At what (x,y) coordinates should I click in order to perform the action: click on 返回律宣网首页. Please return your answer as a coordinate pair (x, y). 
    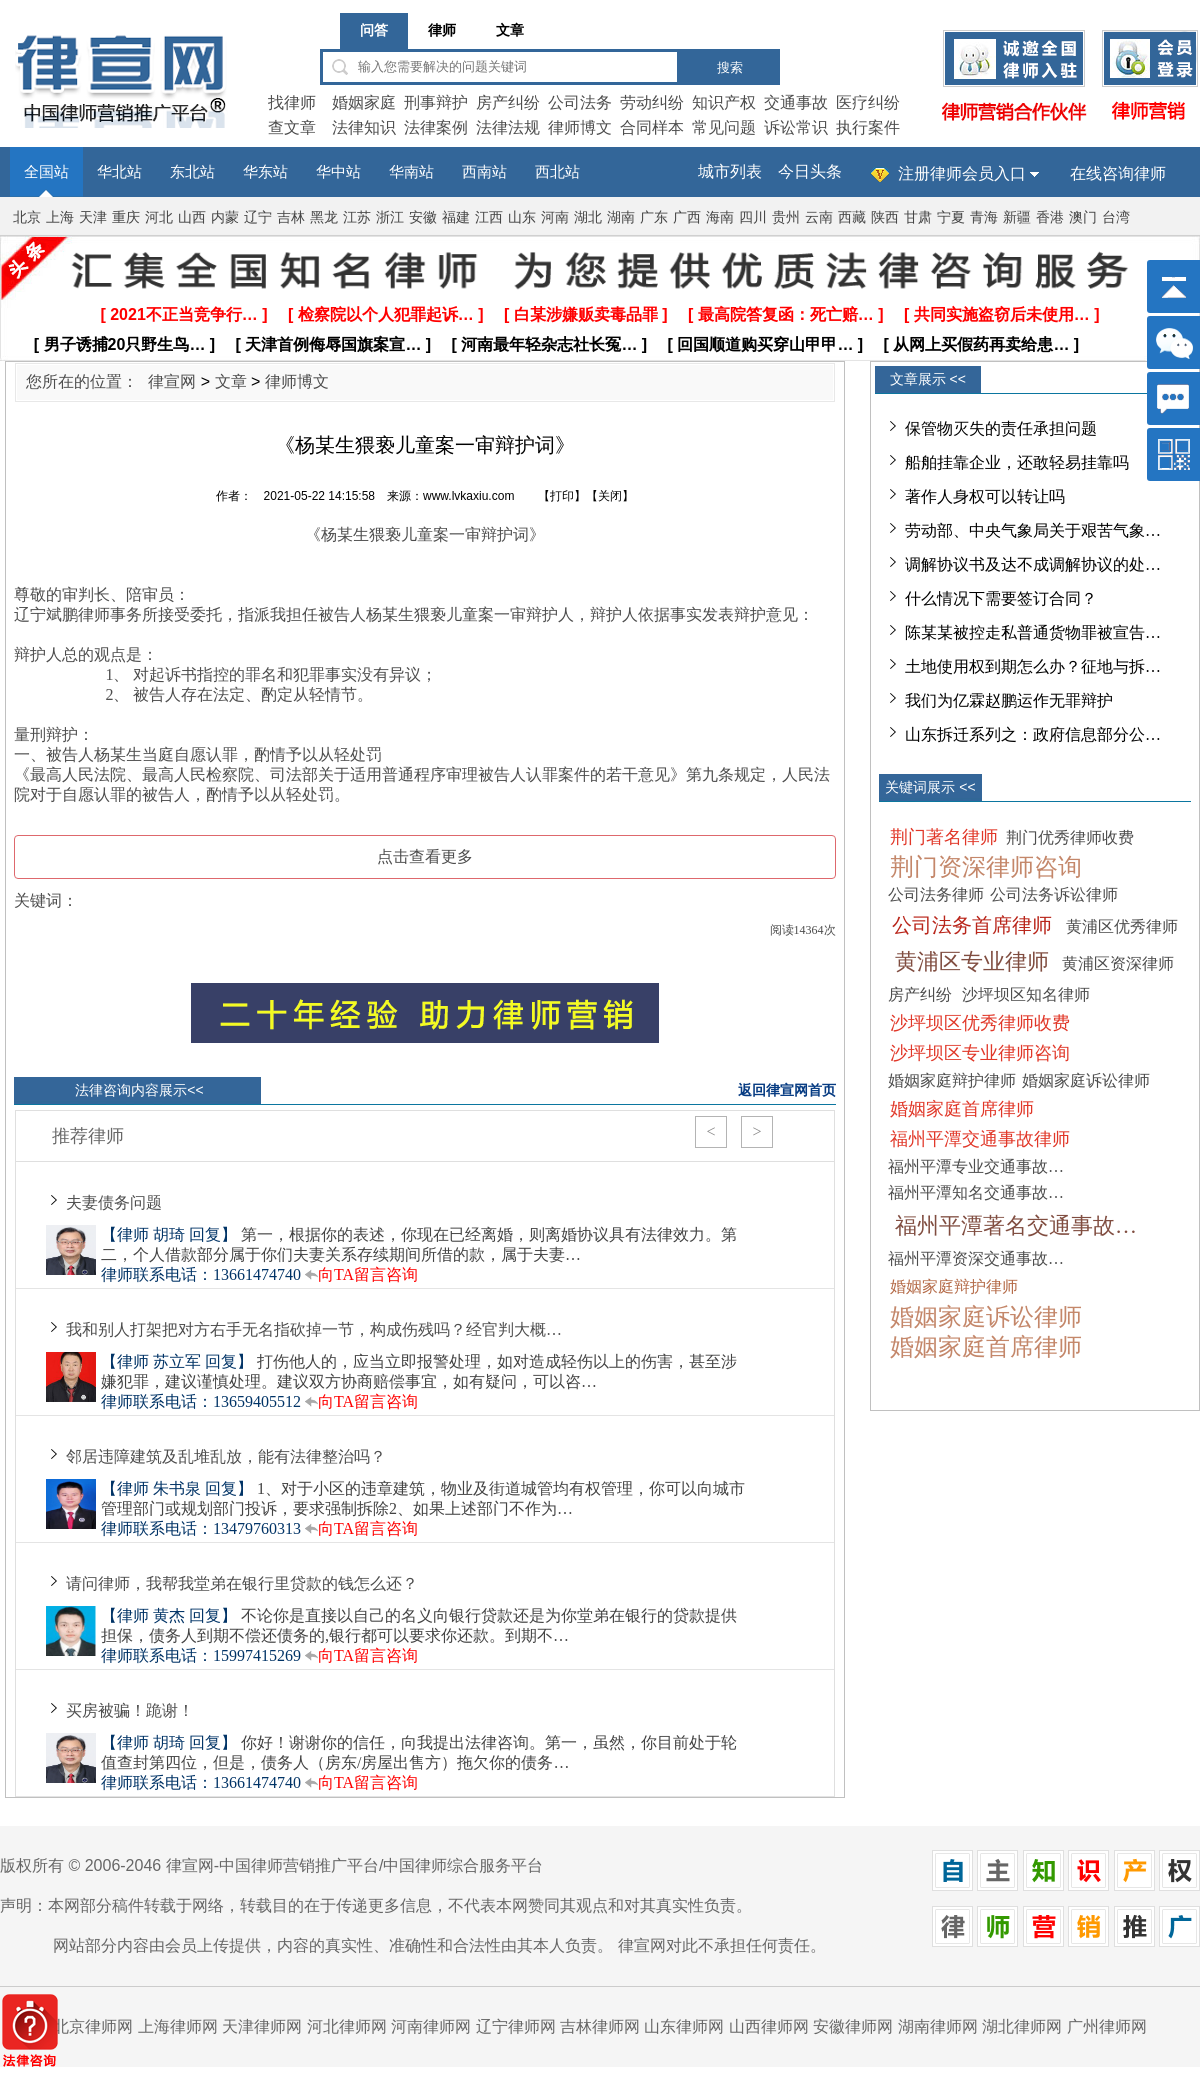
    Looking at the image, I should click on (787, 1090).